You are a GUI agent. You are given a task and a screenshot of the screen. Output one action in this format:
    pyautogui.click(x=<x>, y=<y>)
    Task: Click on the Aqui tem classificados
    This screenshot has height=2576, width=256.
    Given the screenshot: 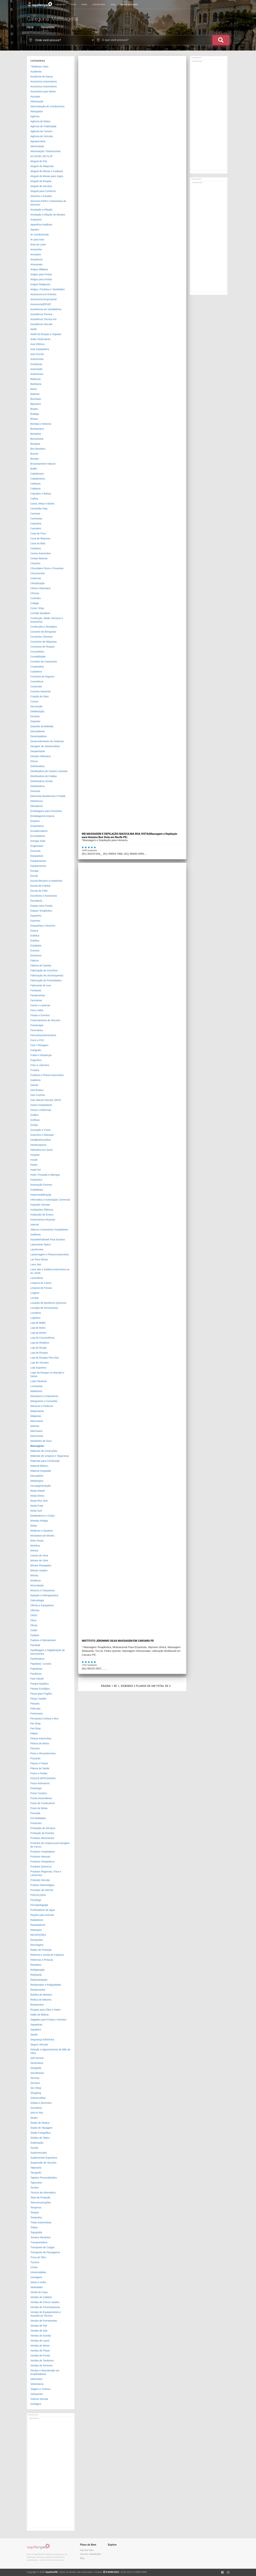 What is the action you would take?
    pyautogui.click(x=90, y=2554)
    